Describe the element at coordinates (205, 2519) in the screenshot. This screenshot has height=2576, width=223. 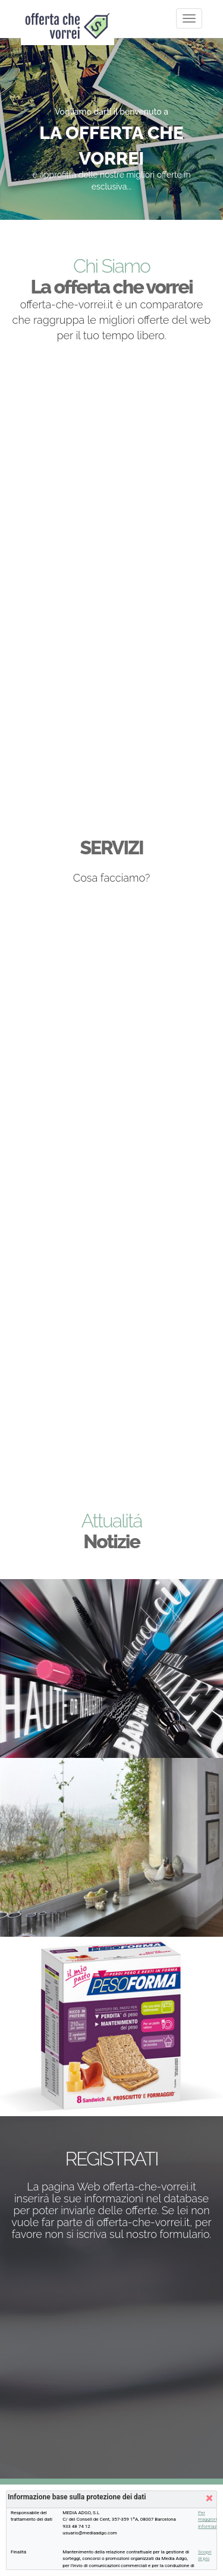
I see `Per maggiori informazioni` at that location.